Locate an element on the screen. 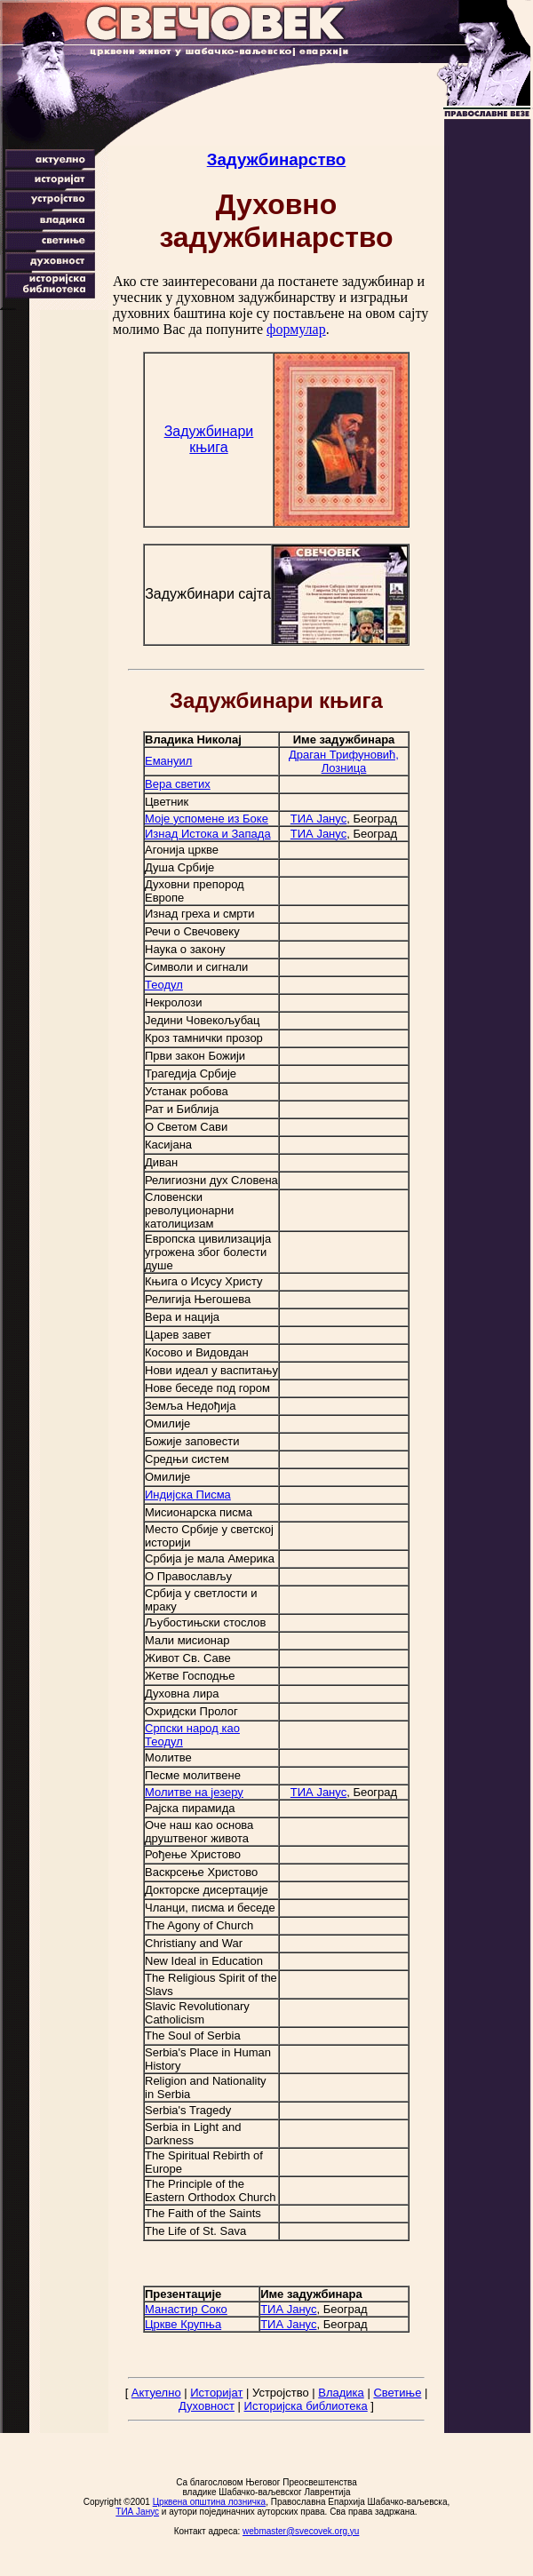 The width and height of the screenshot is (533, 2576). формулар is located at coordinates (296, 329).